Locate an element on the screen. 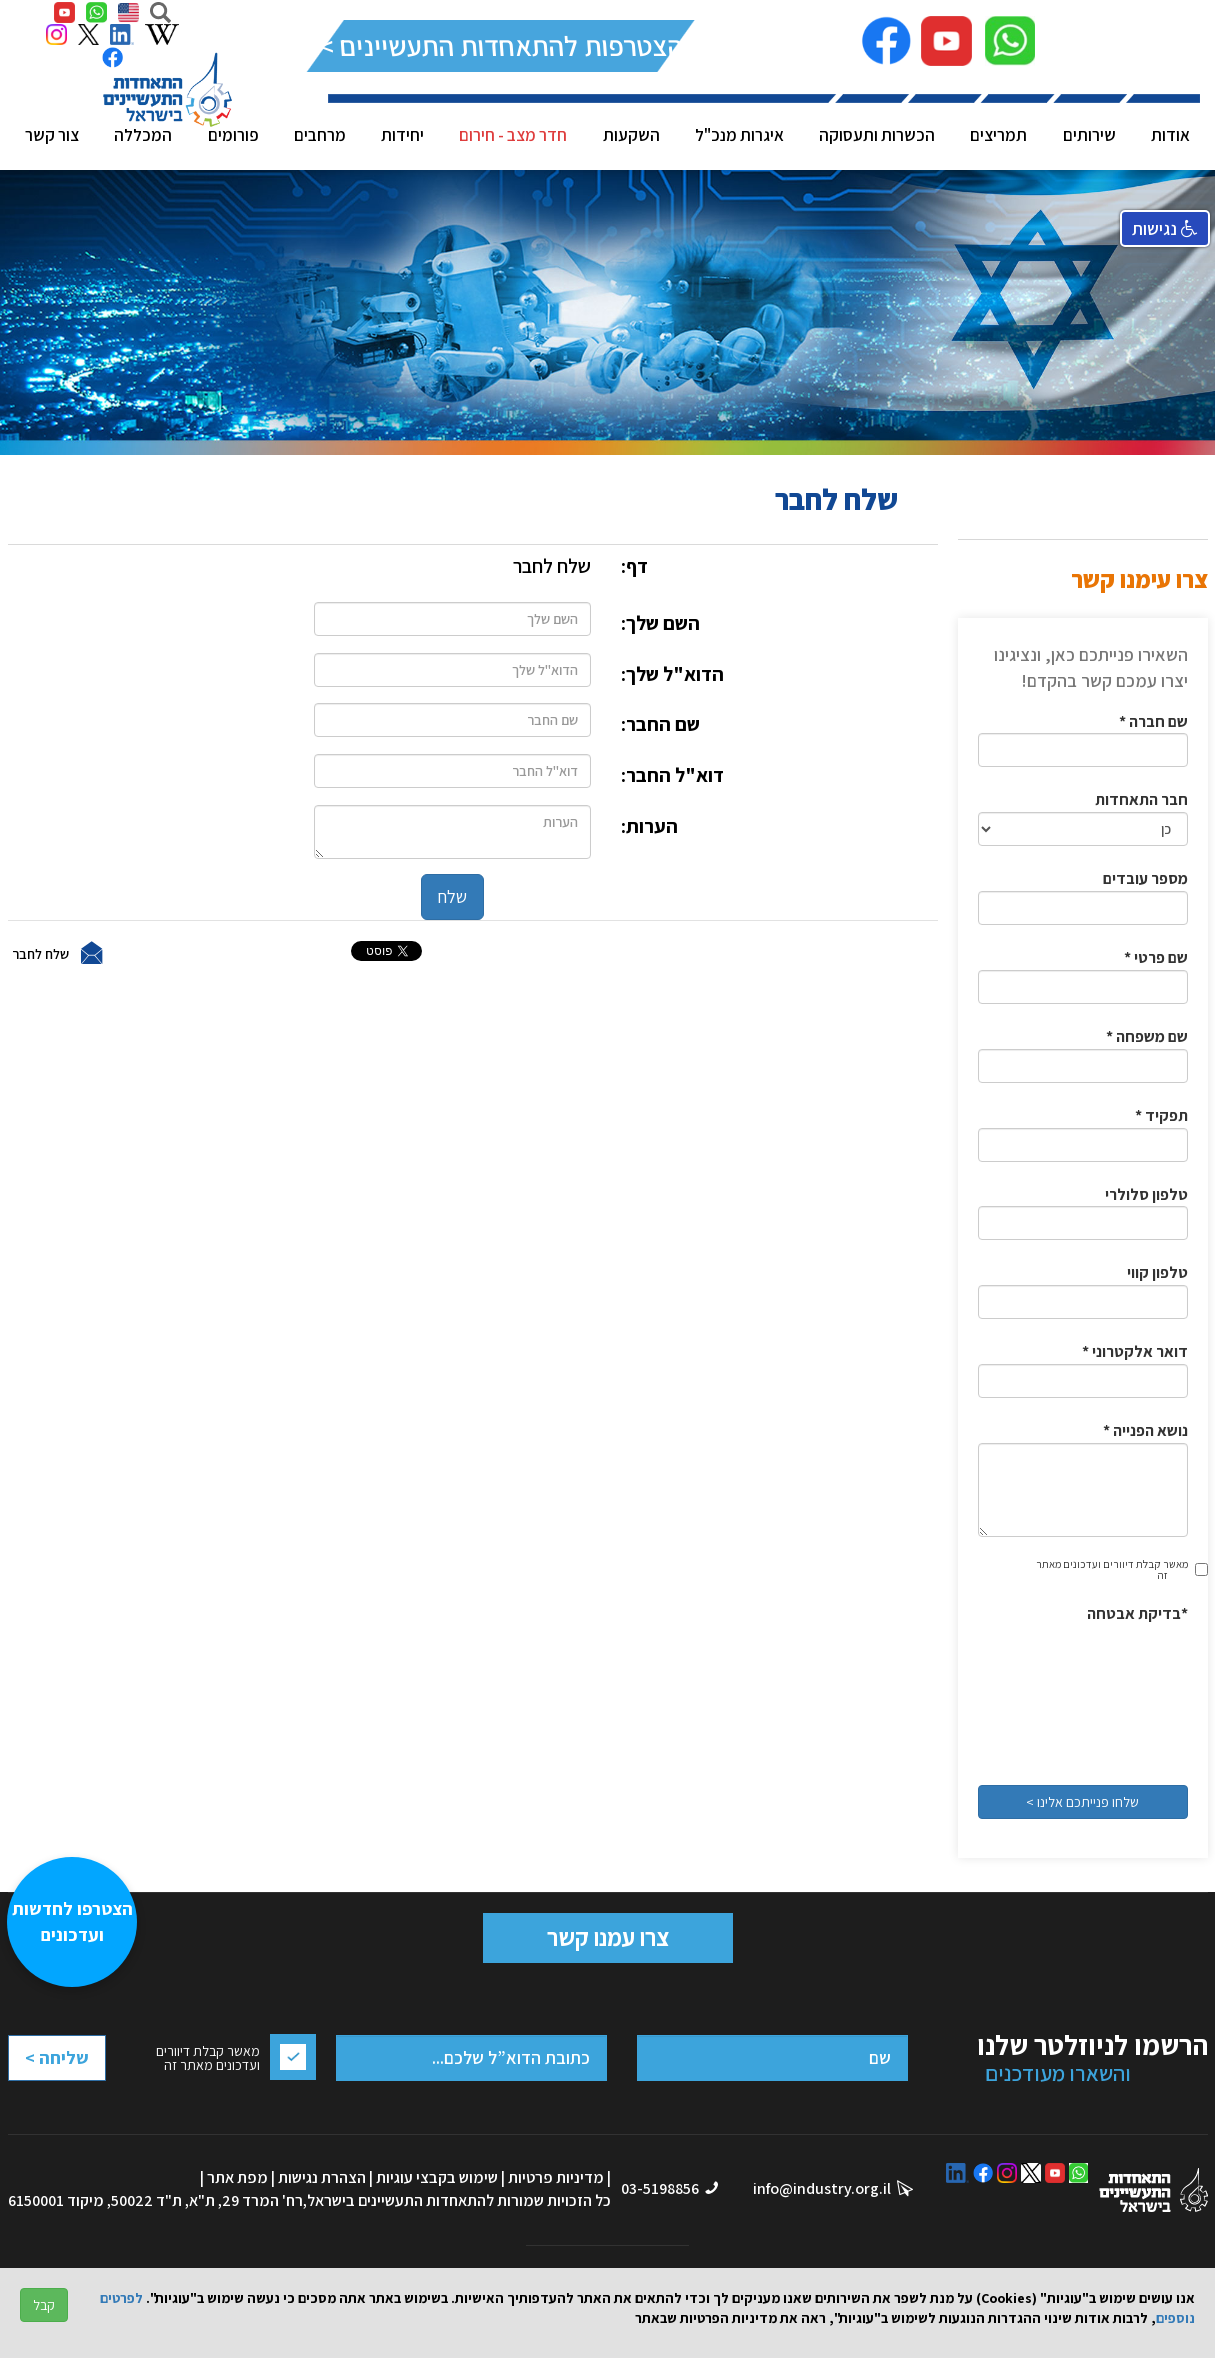 Image resolution: width=1215 pixels, height=2358 pixels. הדוא"ל שלך: is located at coordinates (672, 674).